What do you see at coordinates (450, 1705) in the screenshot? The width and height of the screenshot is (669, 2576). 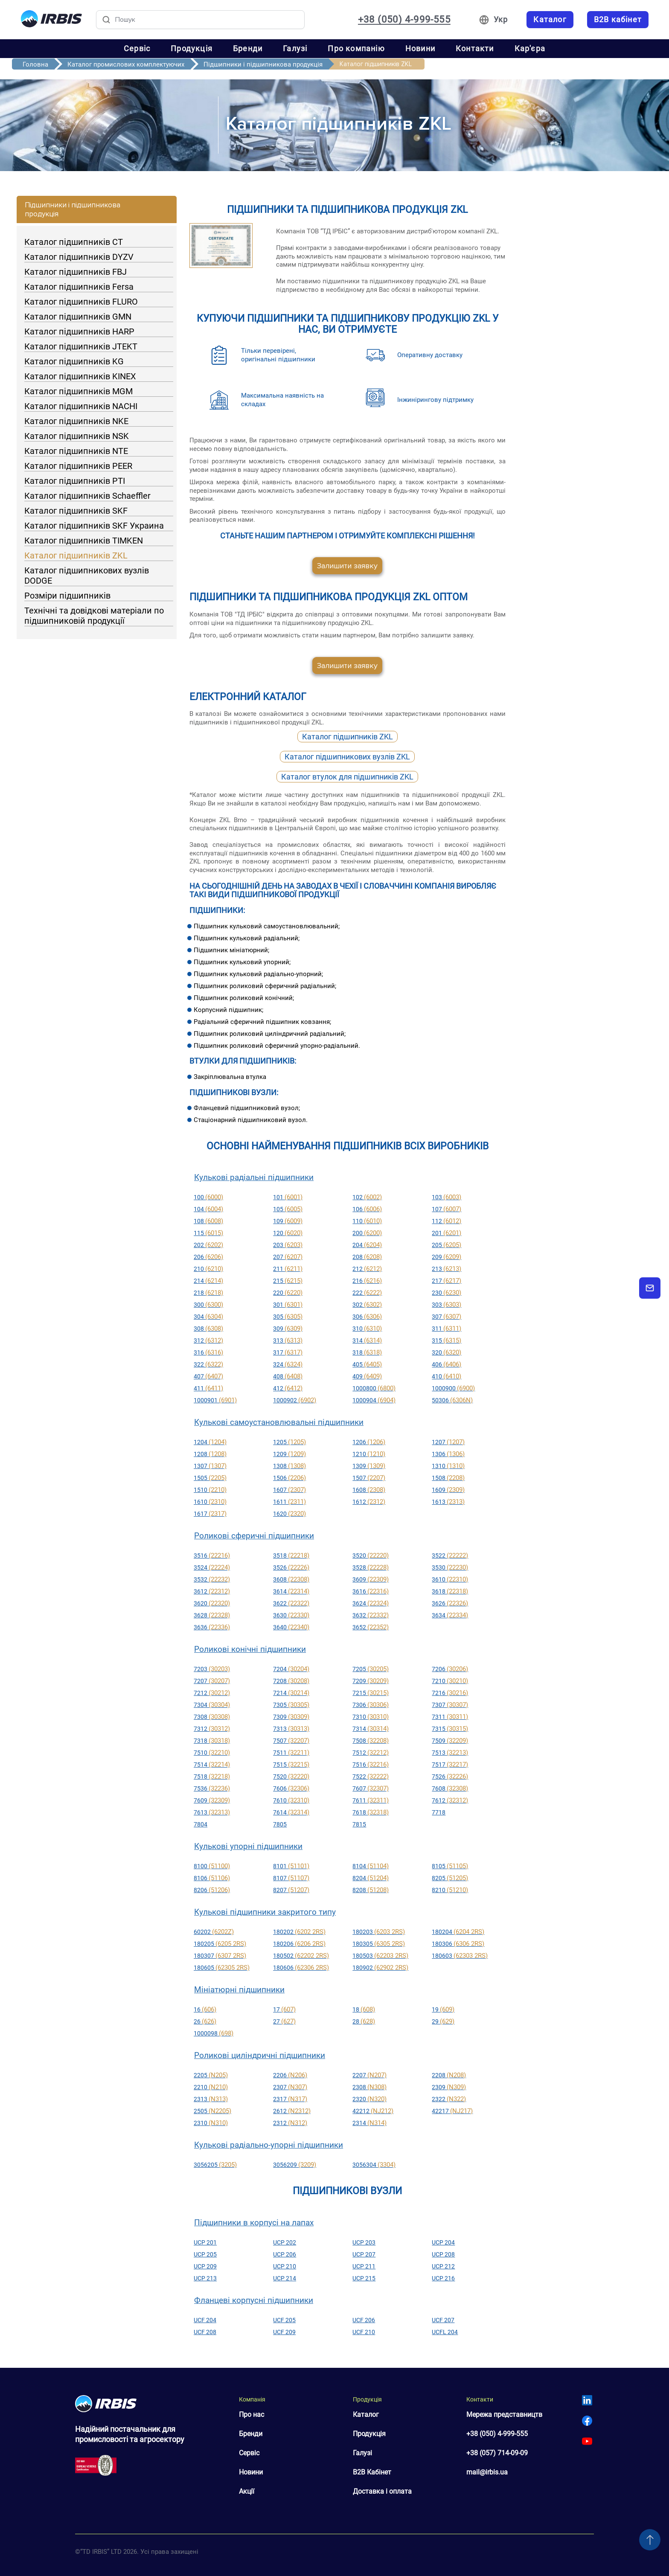 I see `7307` at bounding box center [450, 1705].